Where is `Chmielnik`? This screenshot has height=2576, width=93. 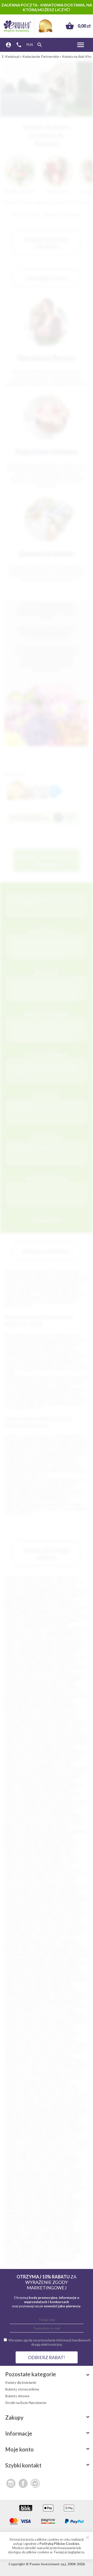 Chmielnik is located at coordinates (12, 1726).